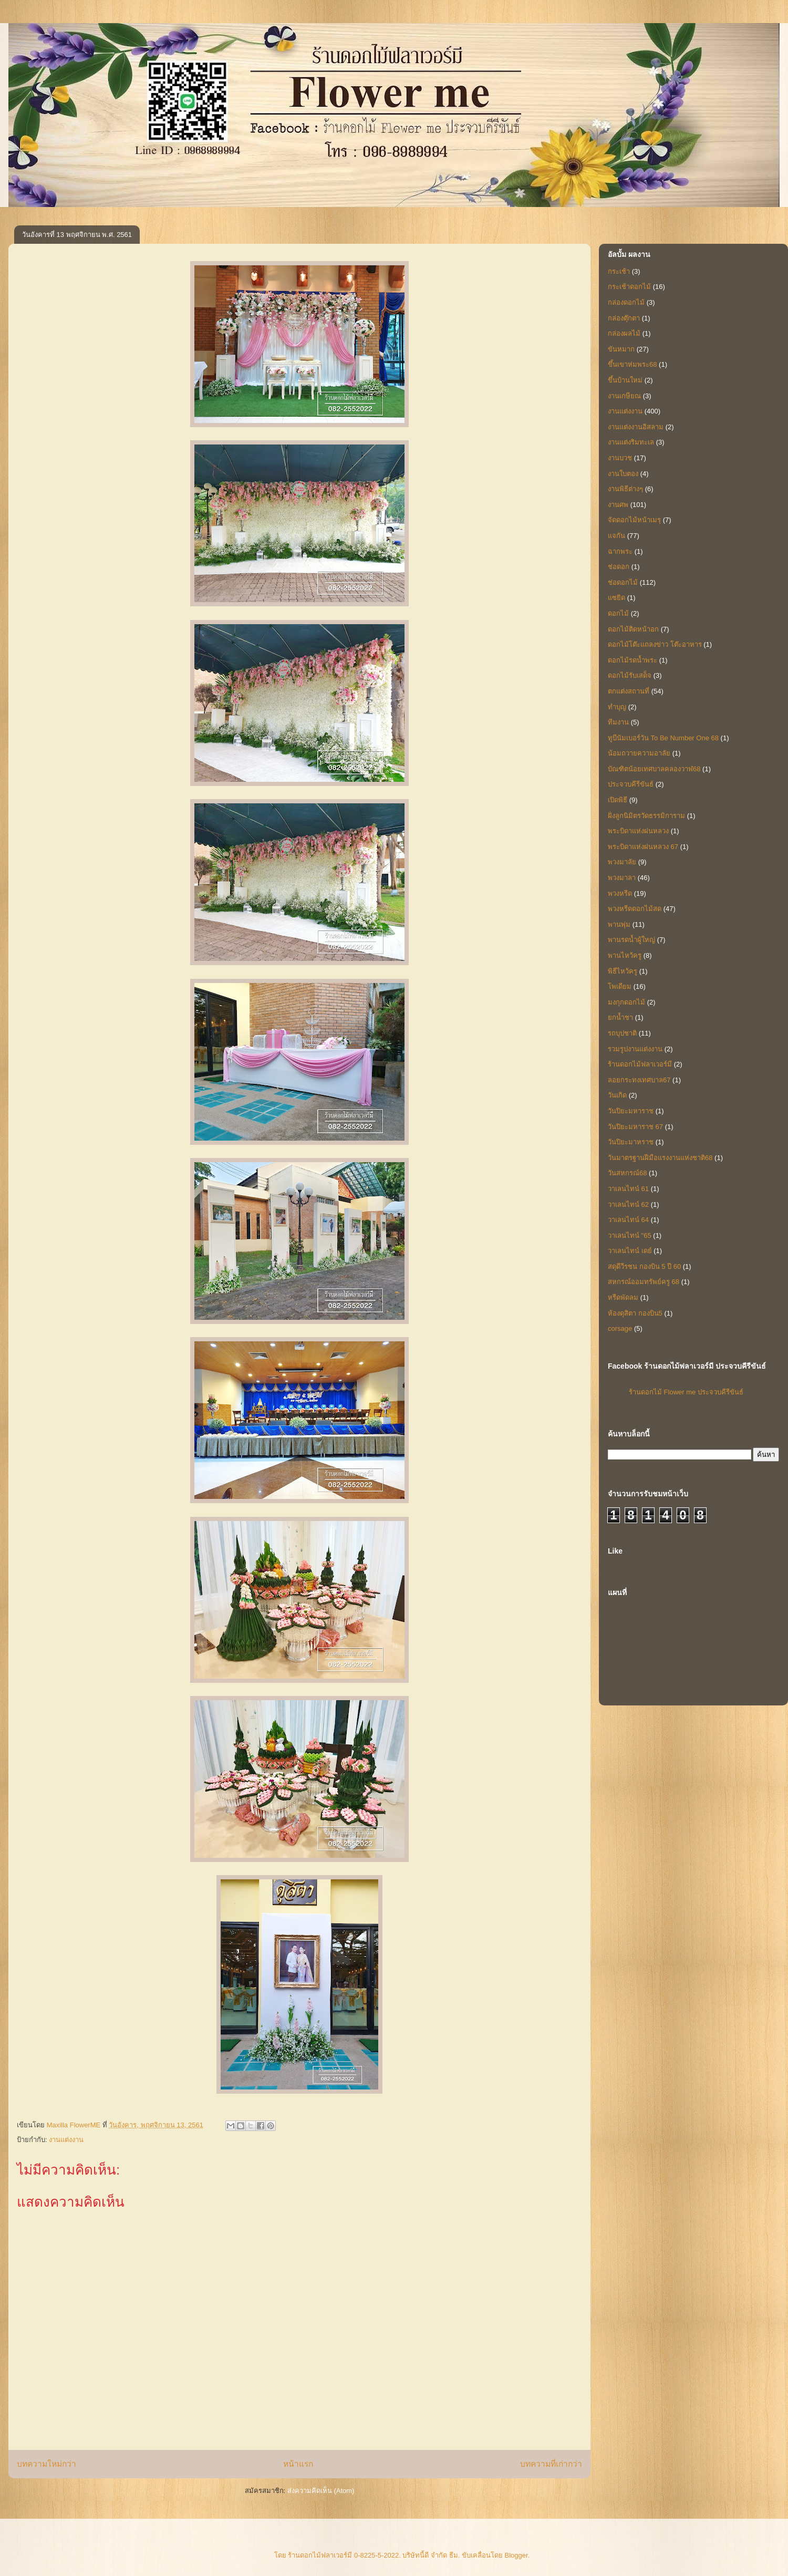 This screenshot has height=2576, width=788. I want to click on โพเดียม, so click(619, 986).